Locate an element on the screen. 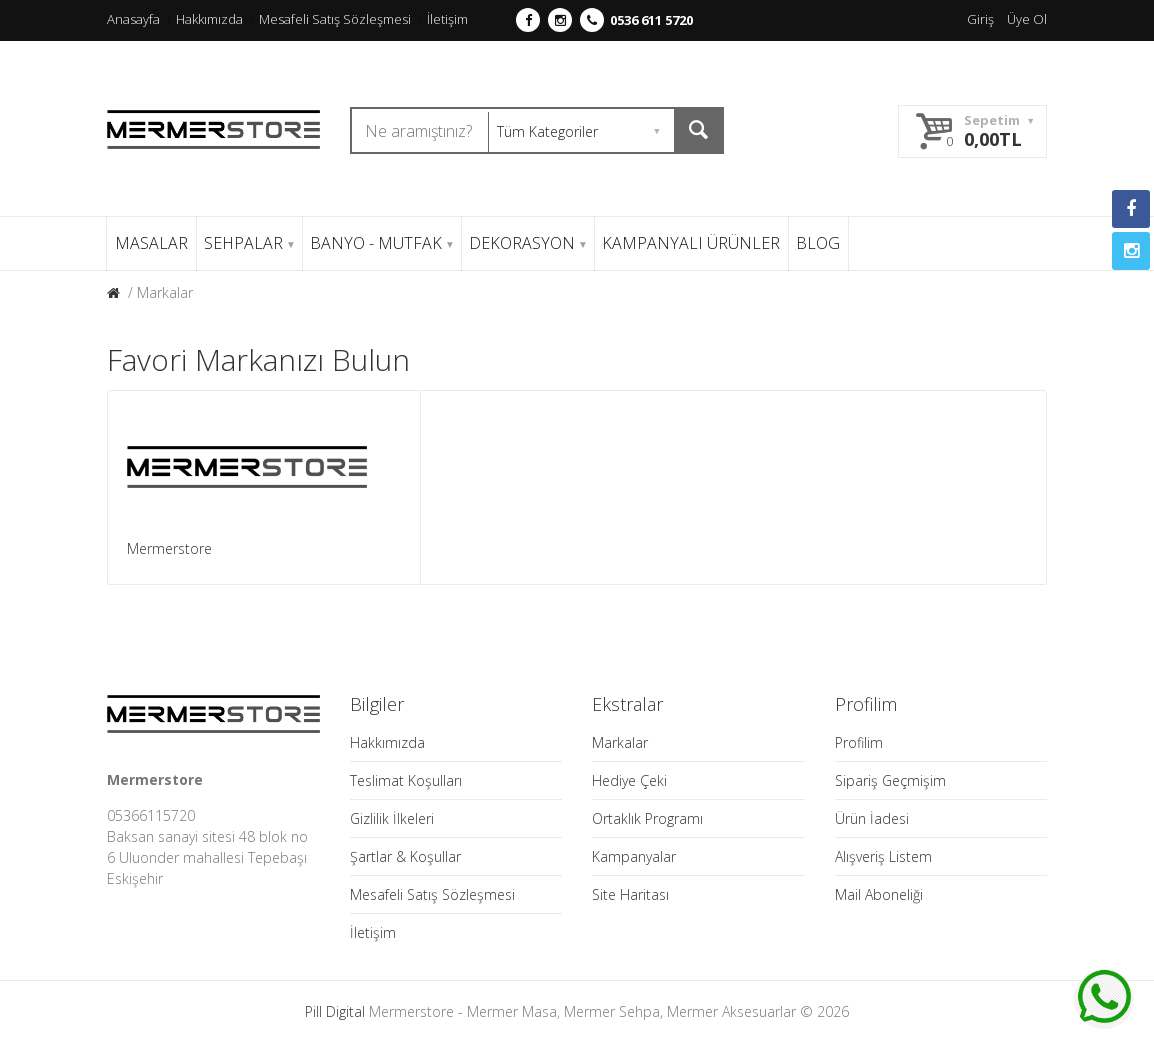 The image size is (1154, 1049). Ürün İadesi is located at coordinates (872, 818).